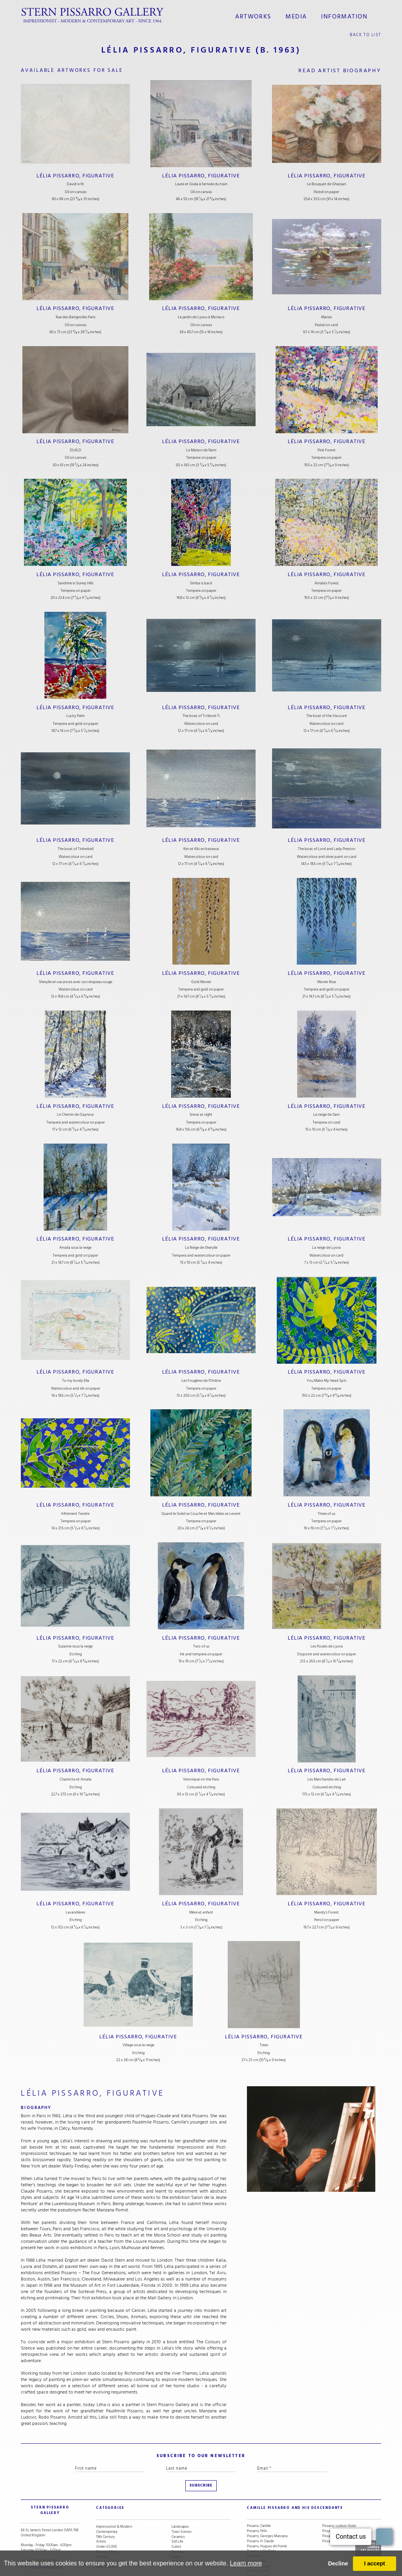  What do you see at coordinates (340, 2506) in the screenshot?
I see `Pissarro, Orovida Camille` at bounding box center [340, 2506].